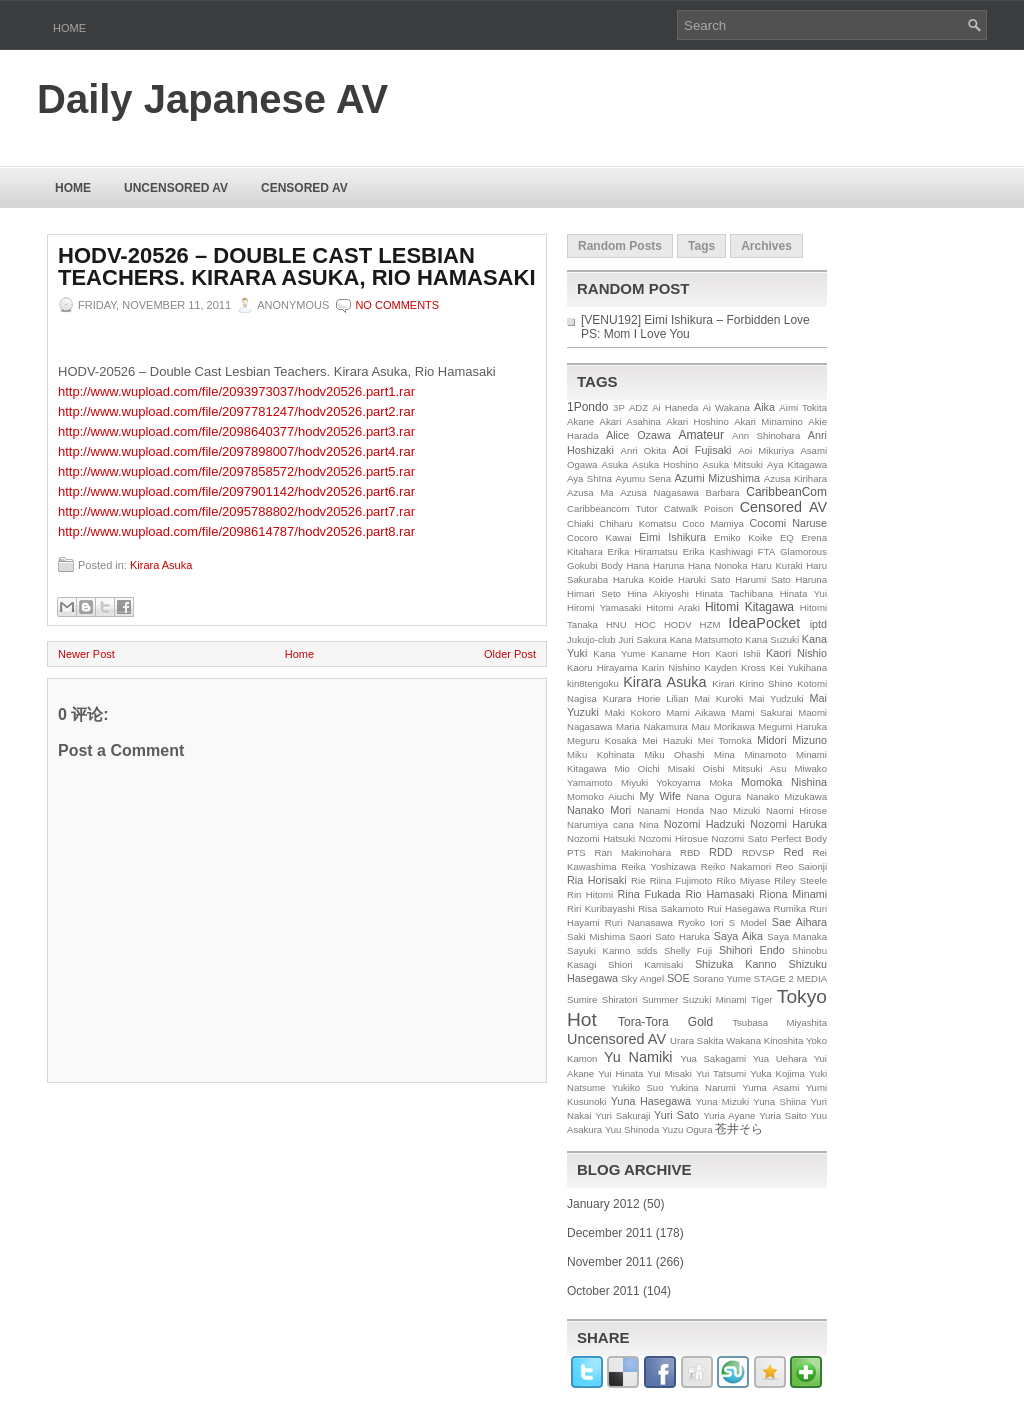 This screenshot has height=1406, width=1024. What do you see at coordinates (794, 852) in the screenshot?
I see `Red` at bounding box center [794, 852].